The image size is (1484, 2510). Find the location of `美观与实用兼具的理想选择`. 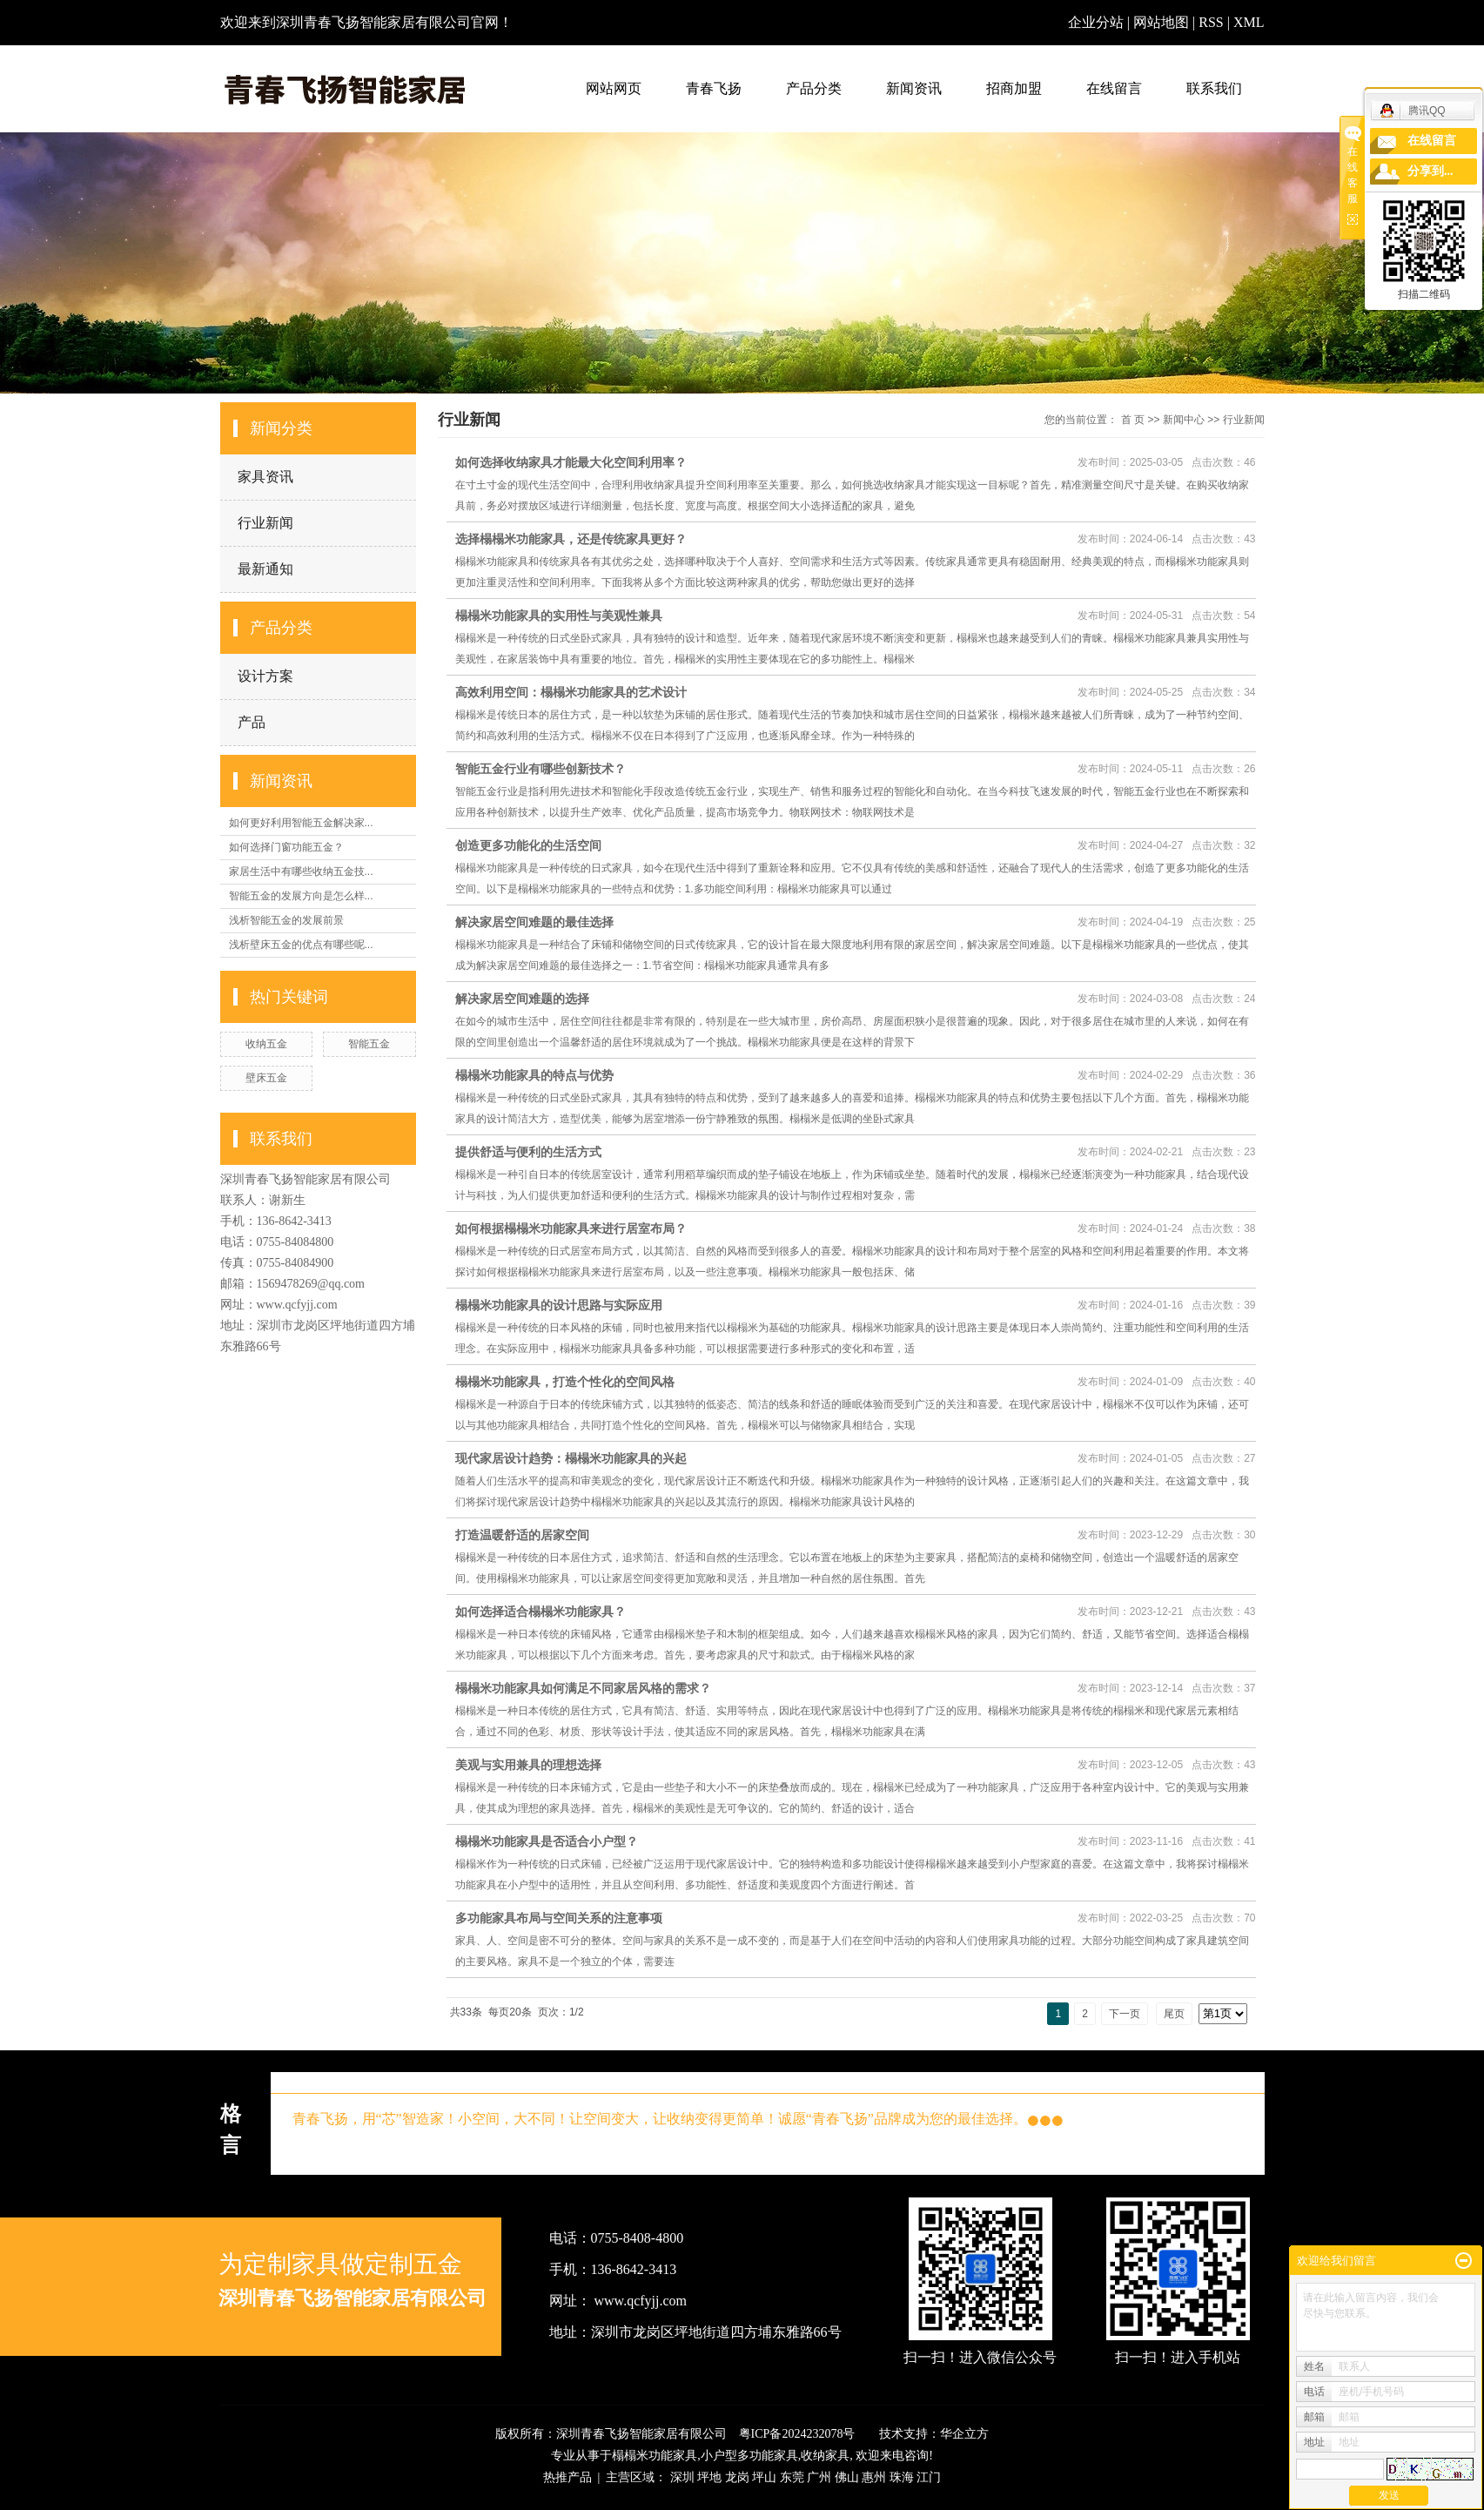

美观与实用兼具的理想选择 is located at coordinates (528, 1765).